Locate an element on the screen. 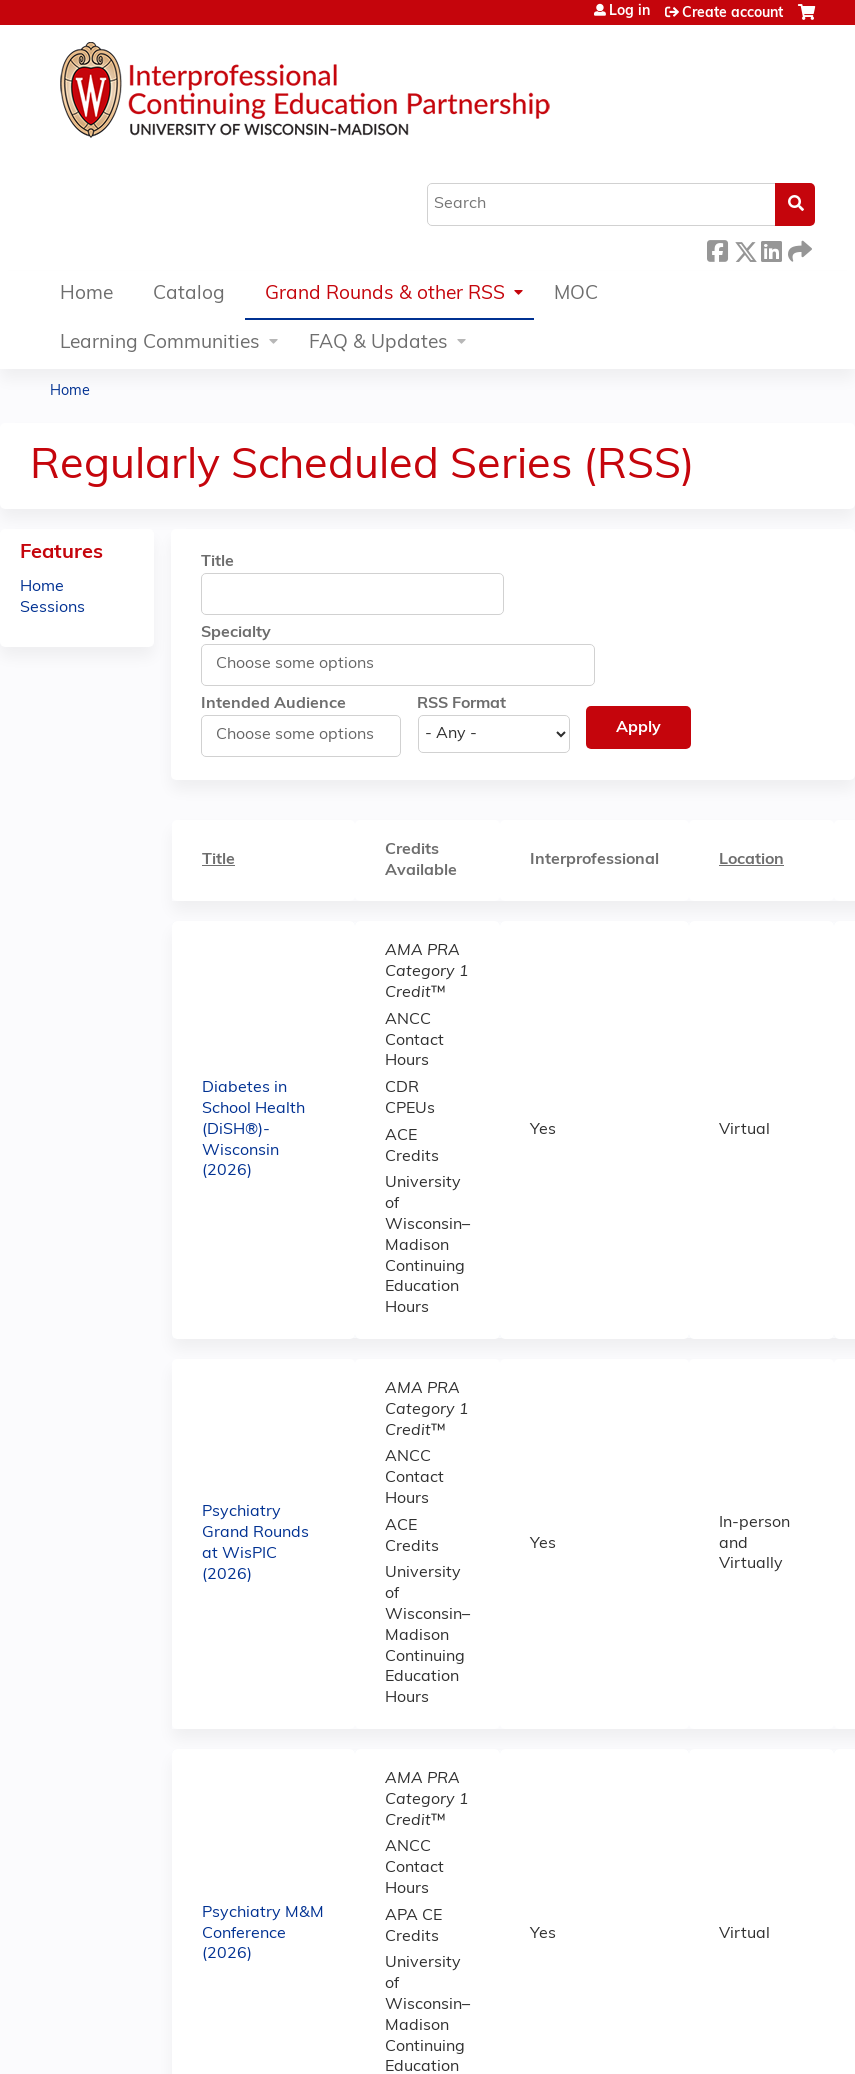 This screenshot has width=855, height=2074. Learning Communities is located at coordinates (160, 343).